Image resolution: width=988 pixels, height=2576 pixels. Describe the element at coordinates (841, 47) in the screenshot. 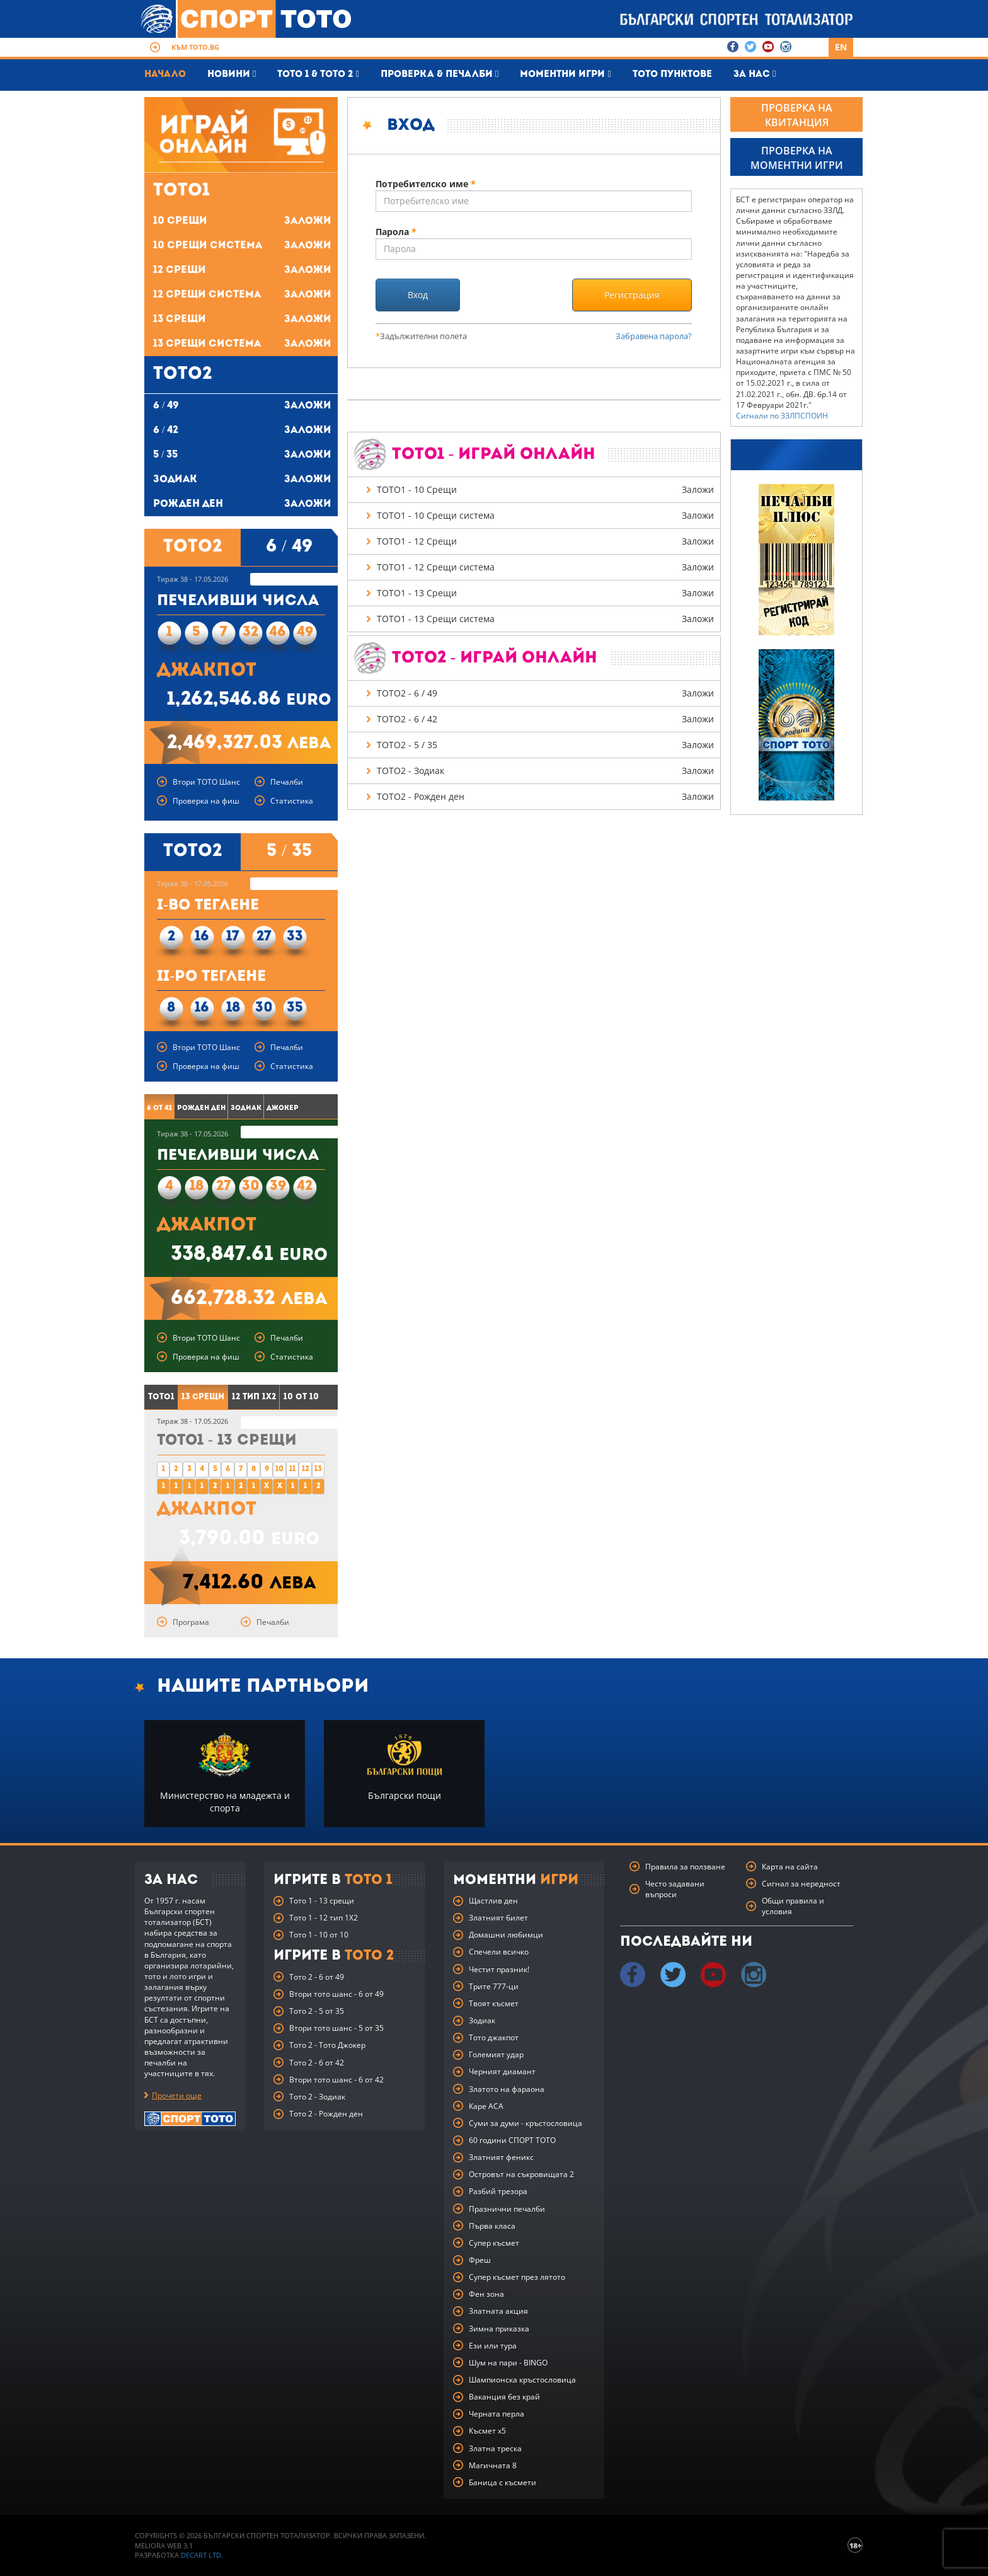

I see `EN` at that location.